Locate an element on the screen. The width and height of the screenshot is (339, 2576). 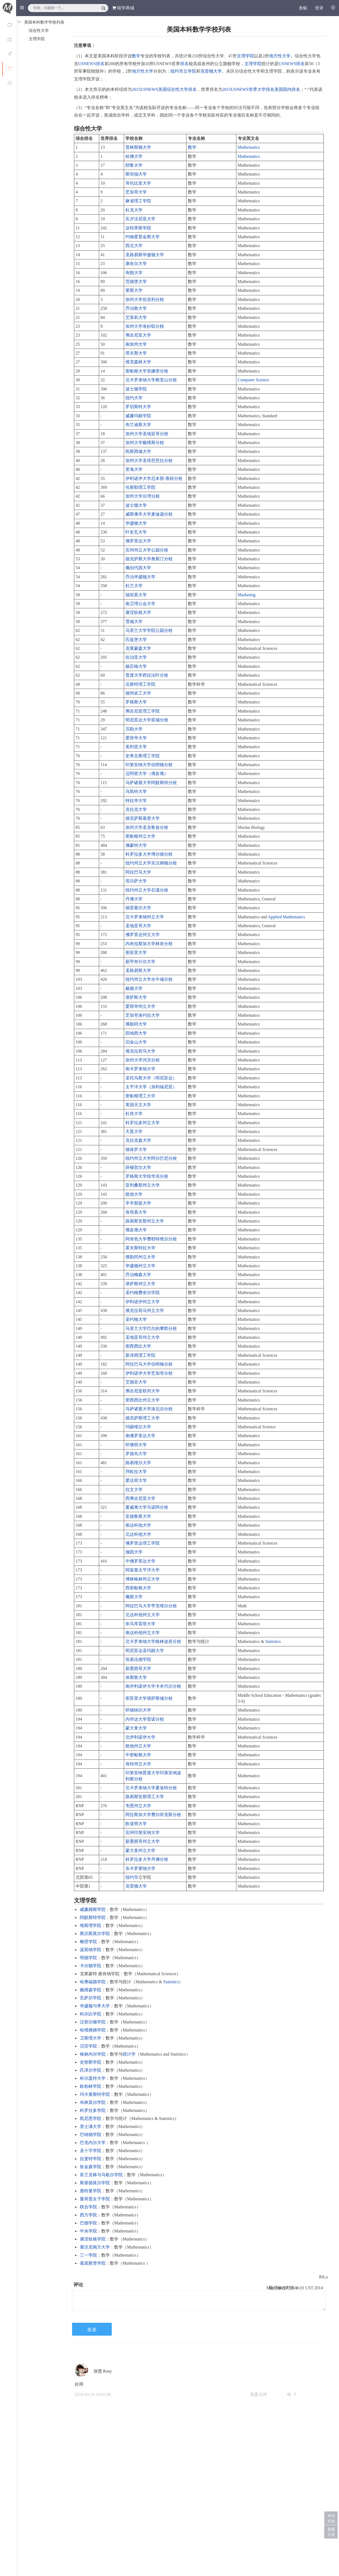
统计学 is located at coordinates (129, 2054).